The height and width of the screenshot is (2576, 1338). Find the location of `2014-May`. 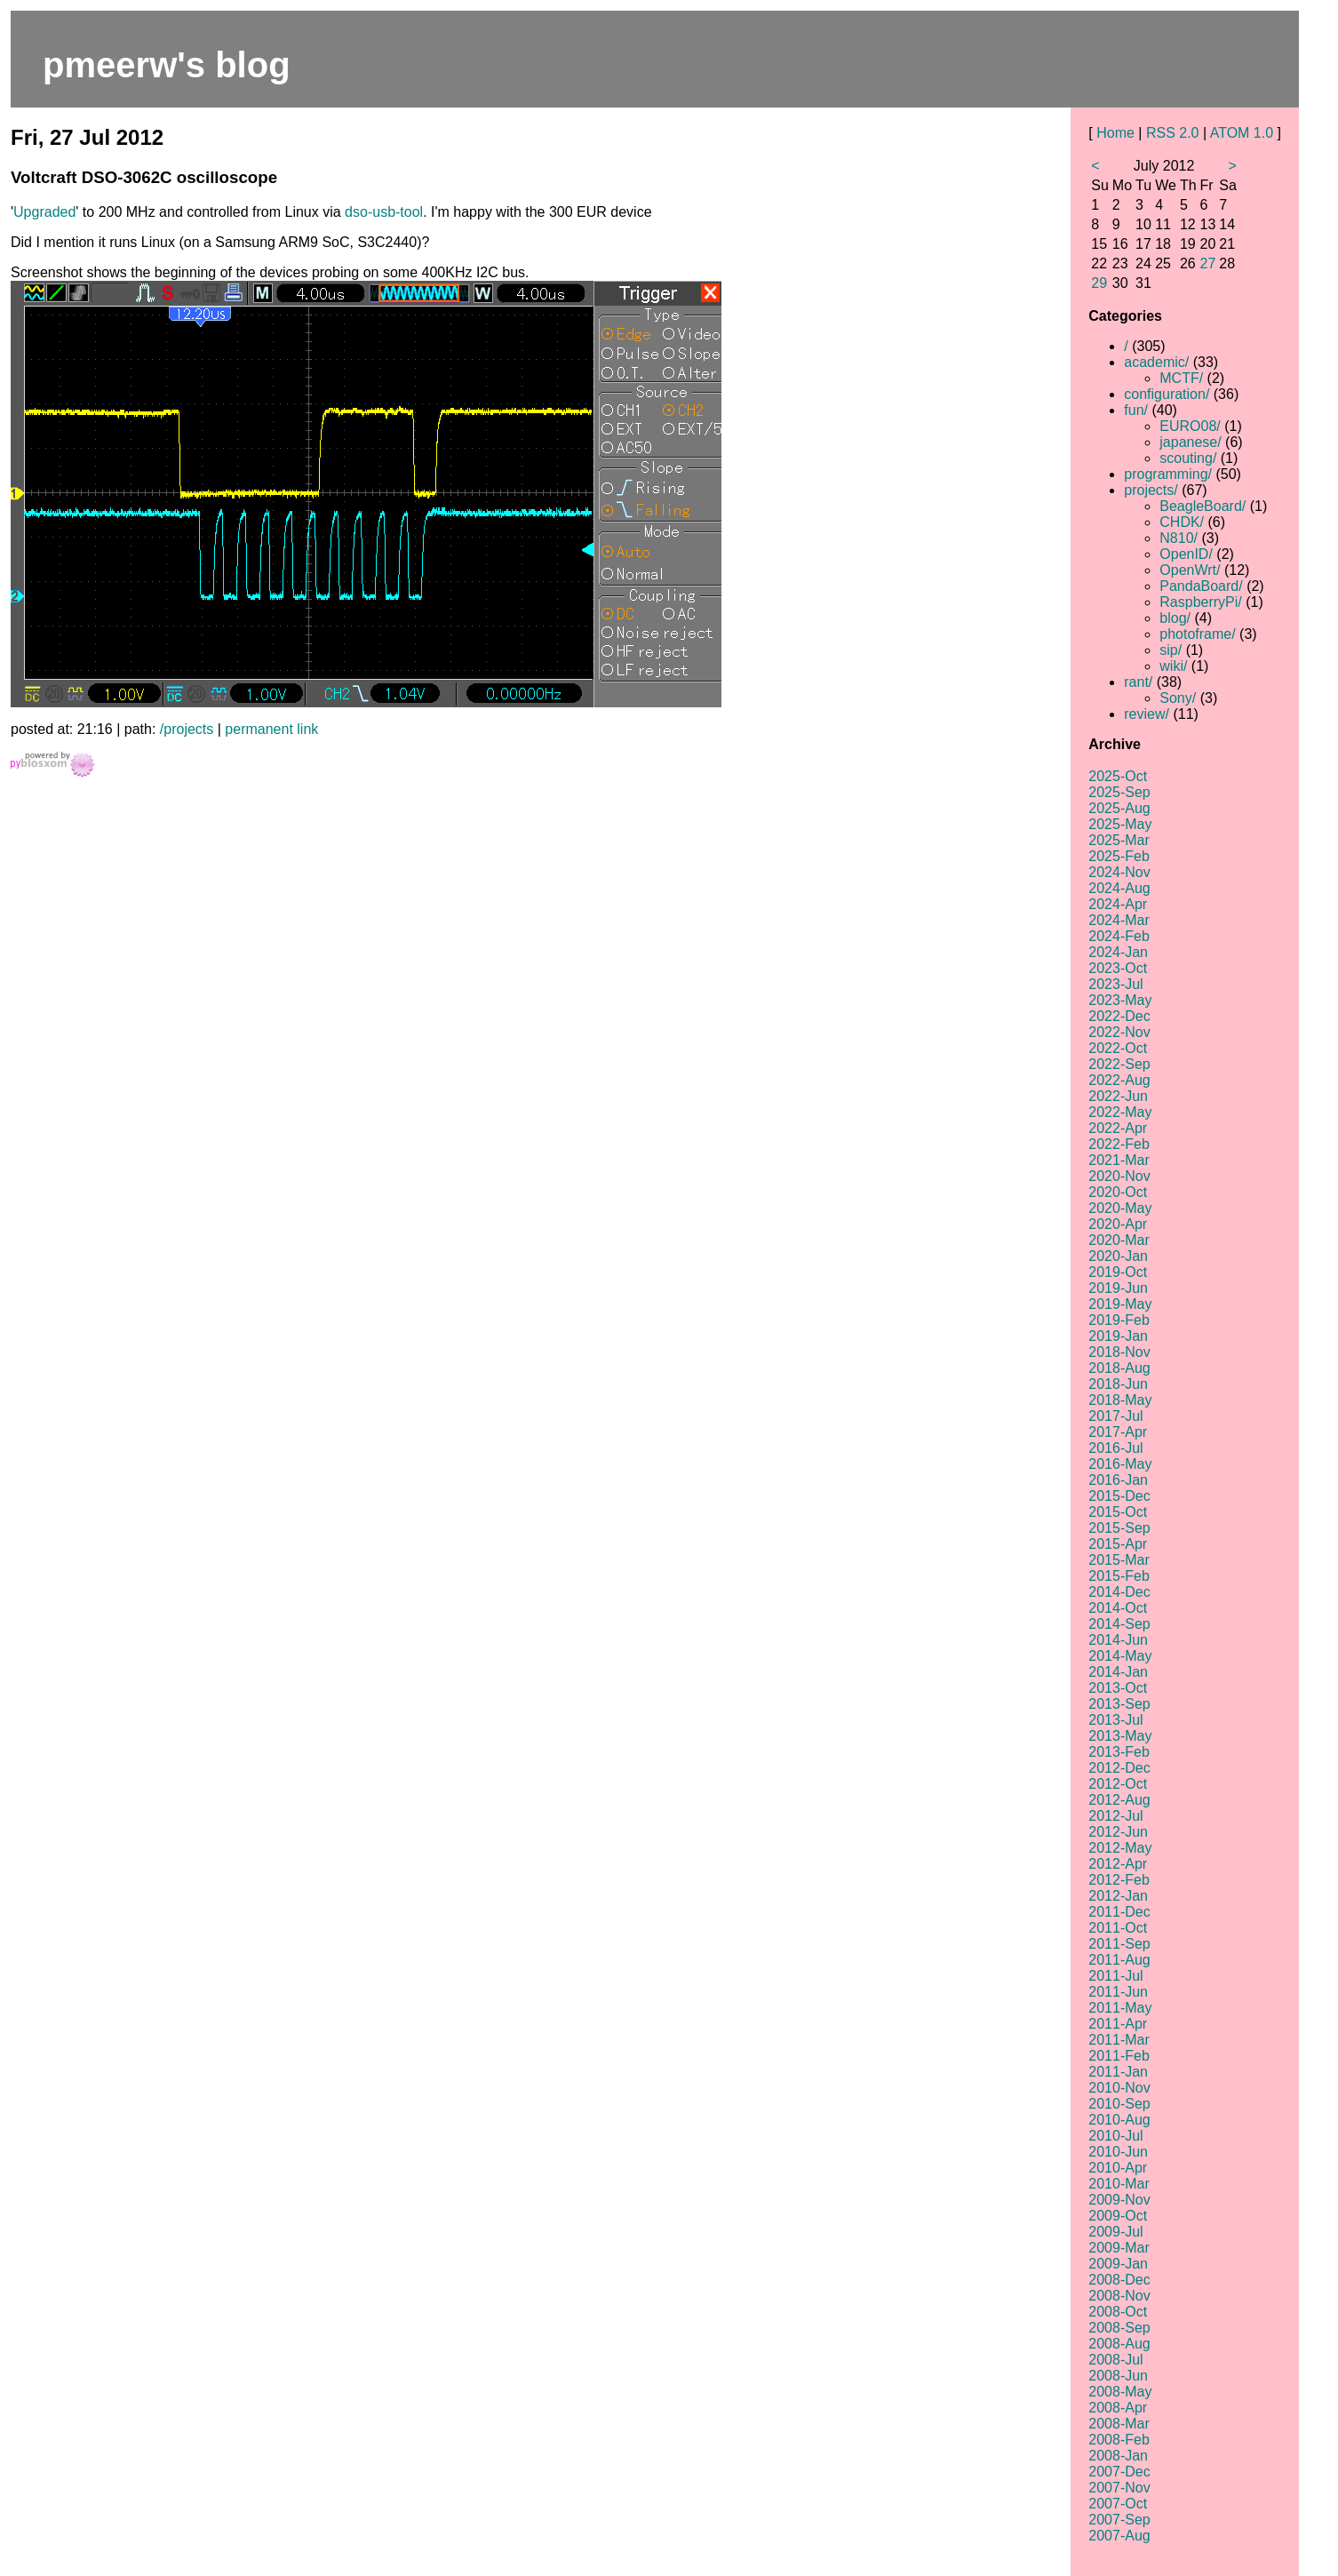

2014-May is located at coordinates (1119, 1655).